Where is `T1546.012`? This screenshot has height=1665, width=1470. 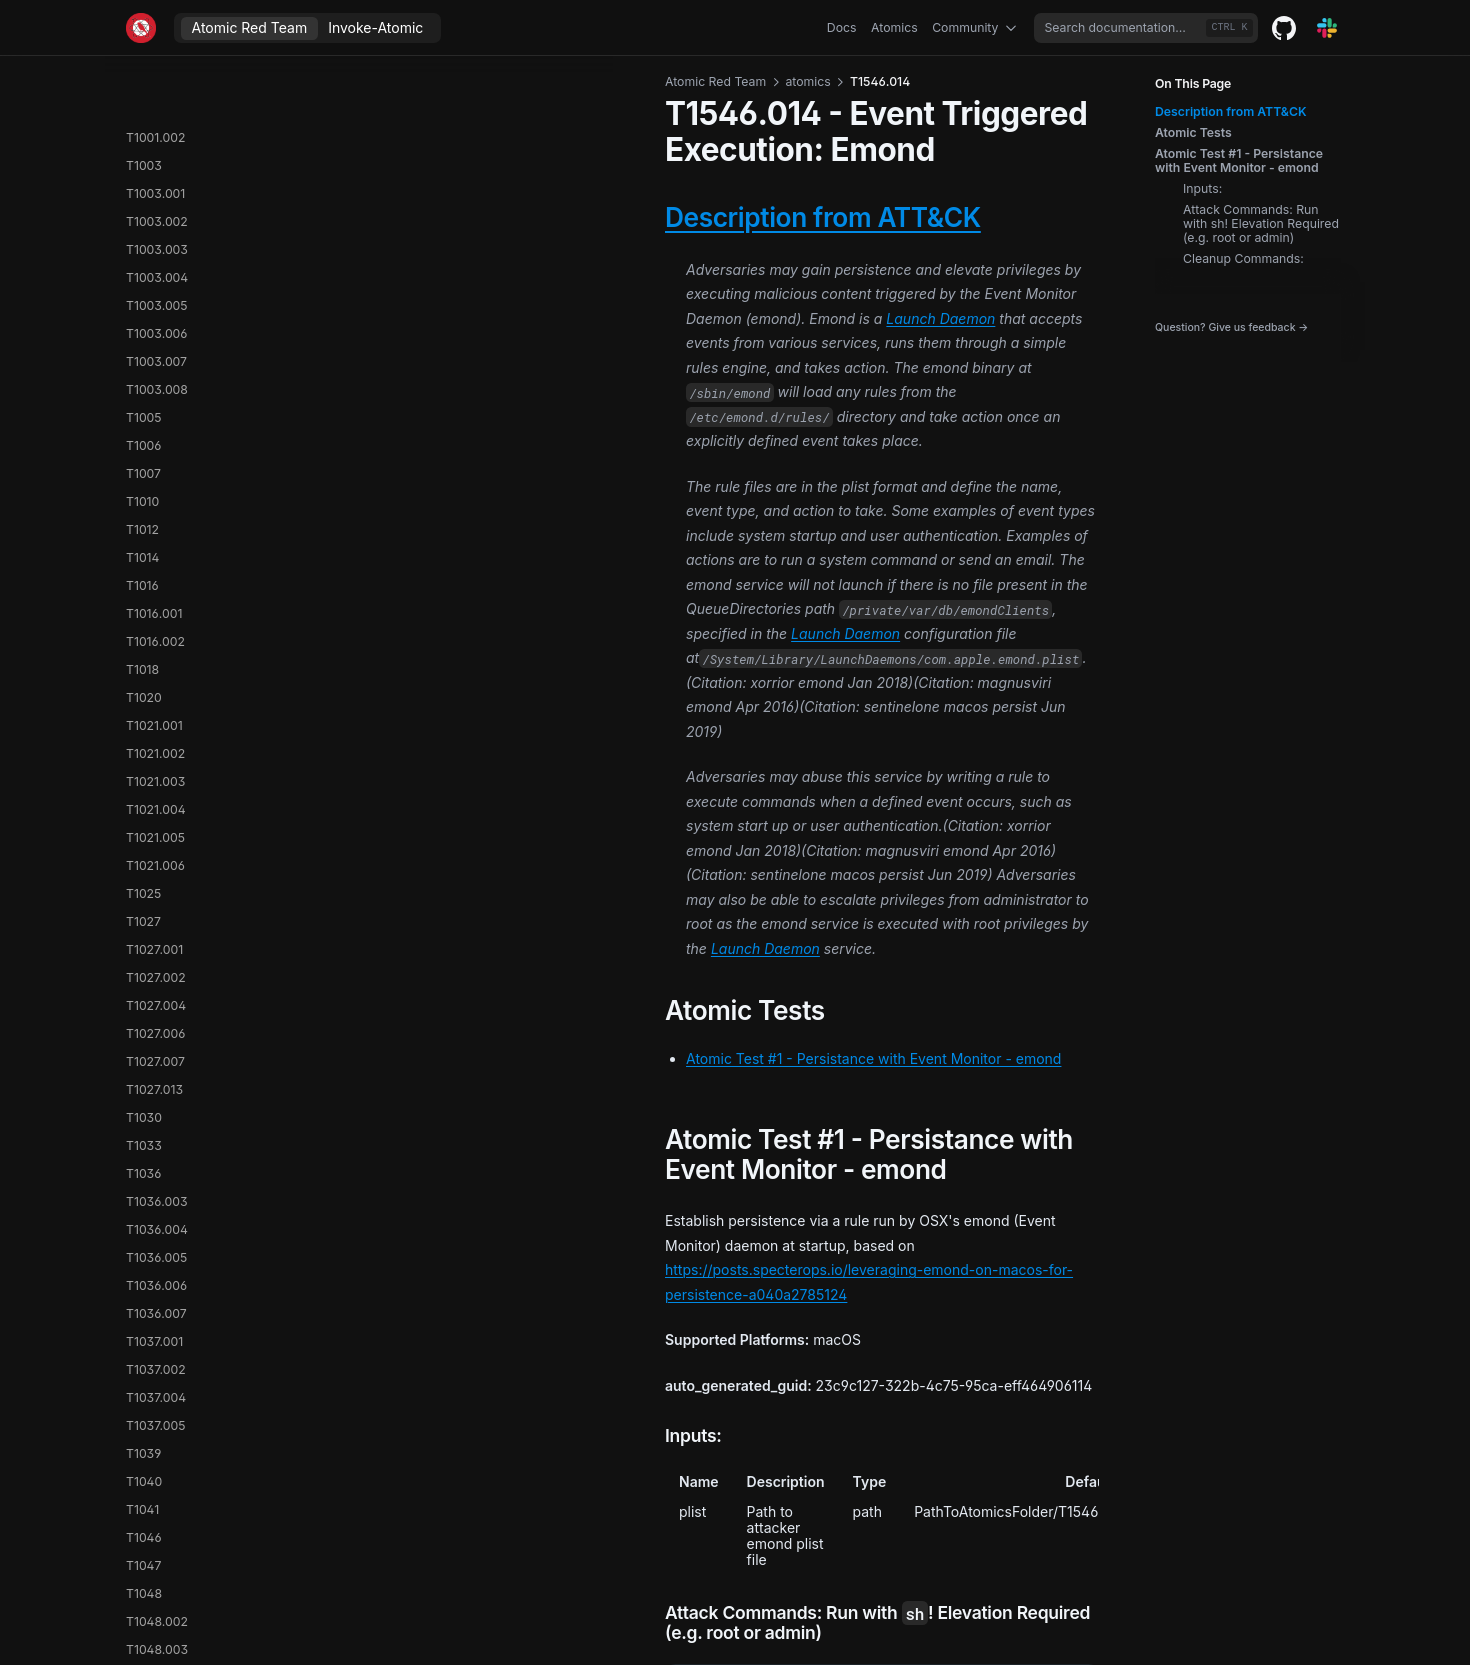 T1546.012 is located at coordinates (155, 300).